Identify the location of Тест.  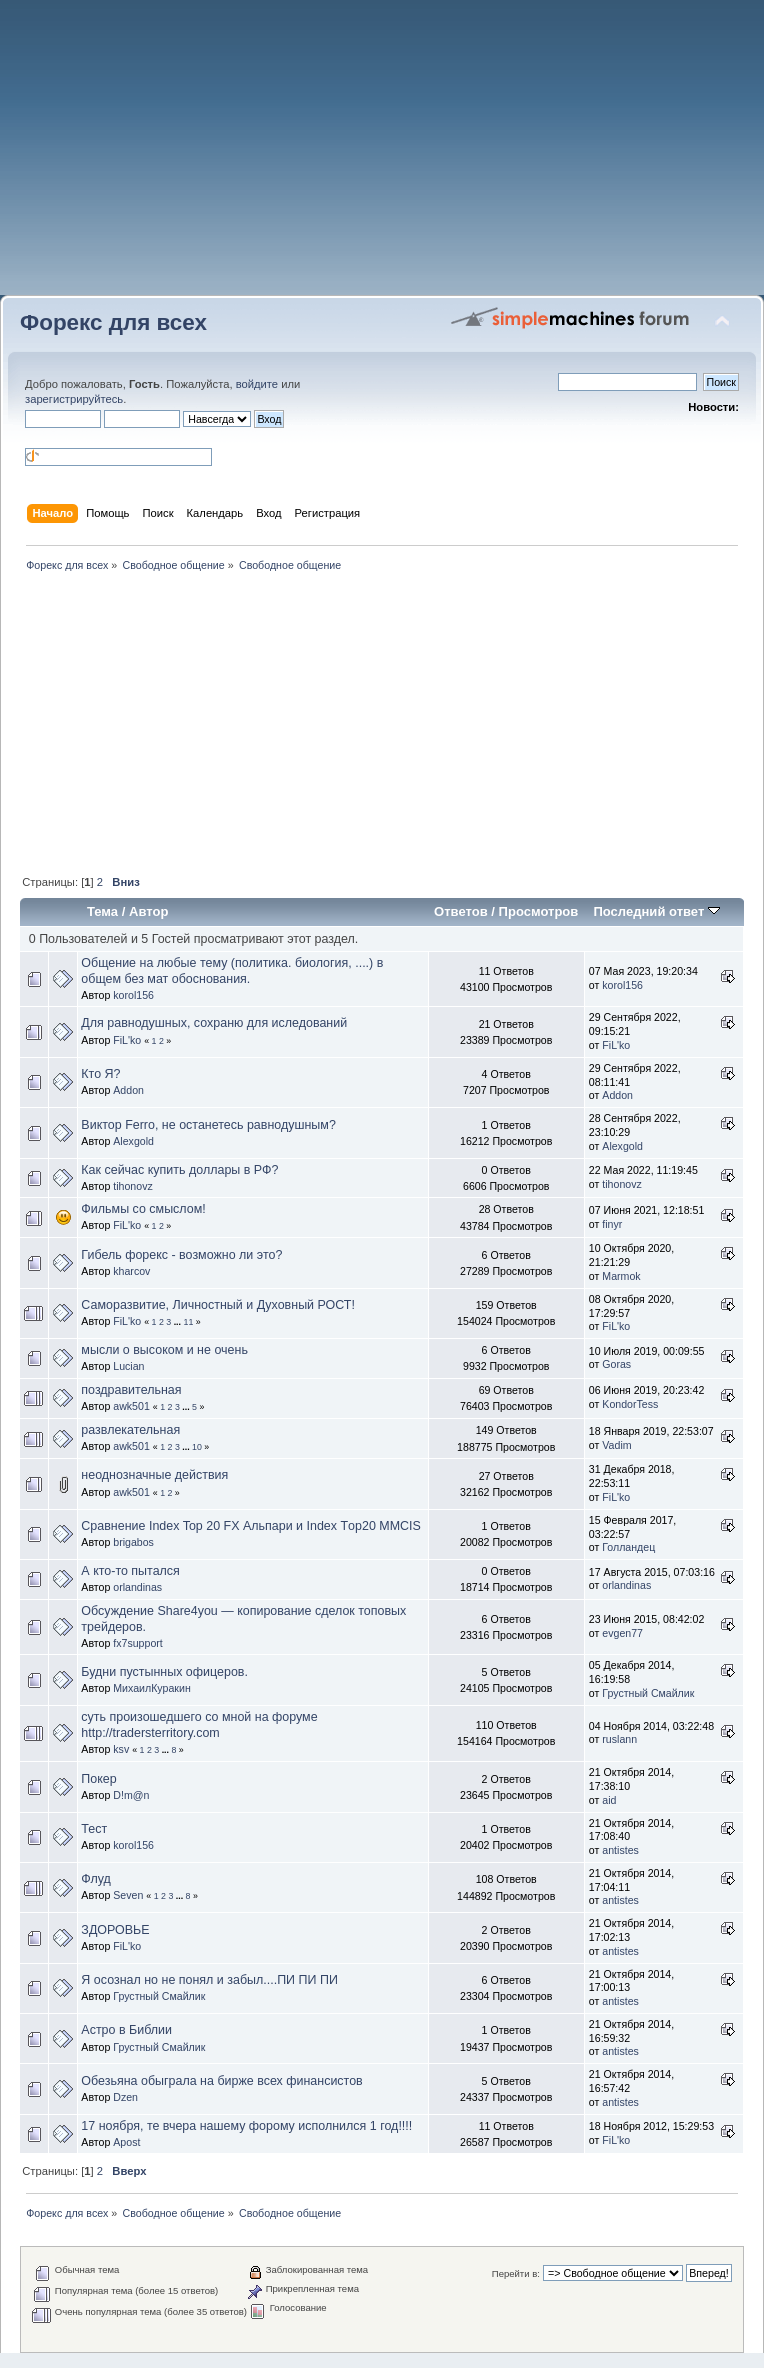
(94, 1829).